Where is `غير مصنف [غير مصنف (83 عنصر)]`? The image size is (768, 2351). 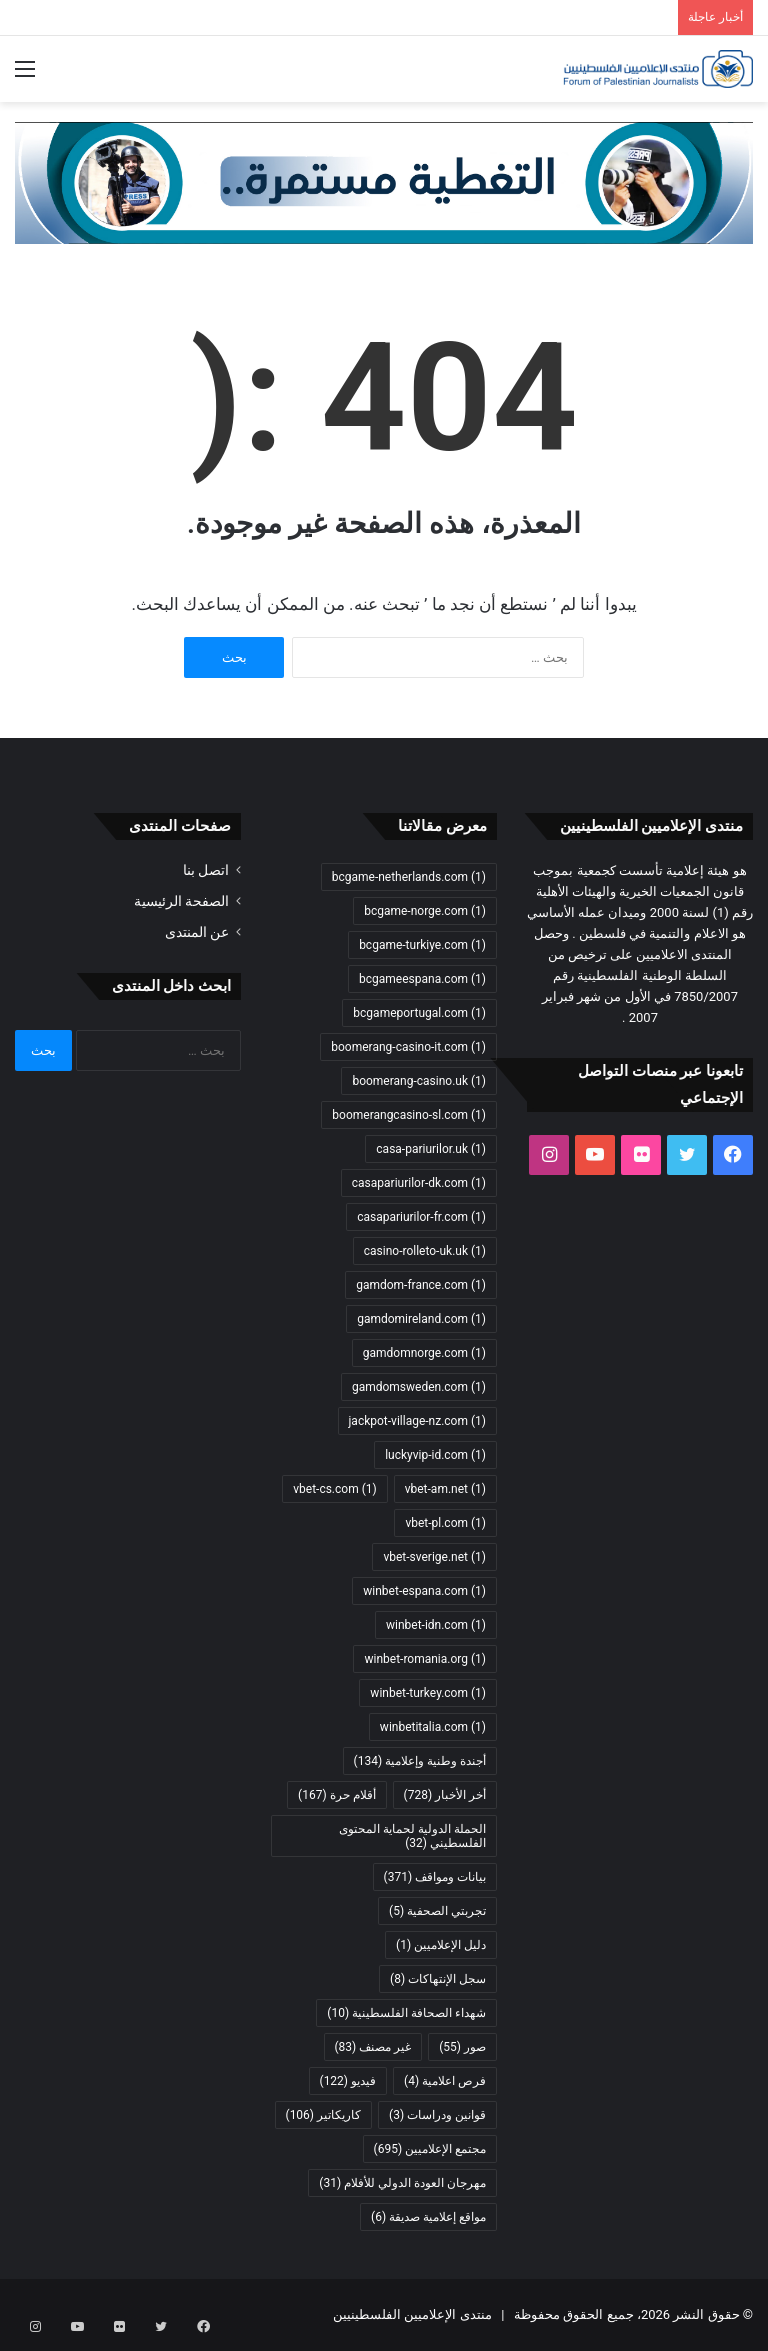 غير مصنف [غير مصنف (83 عنصر)] is located at coordinates (373, 2047).